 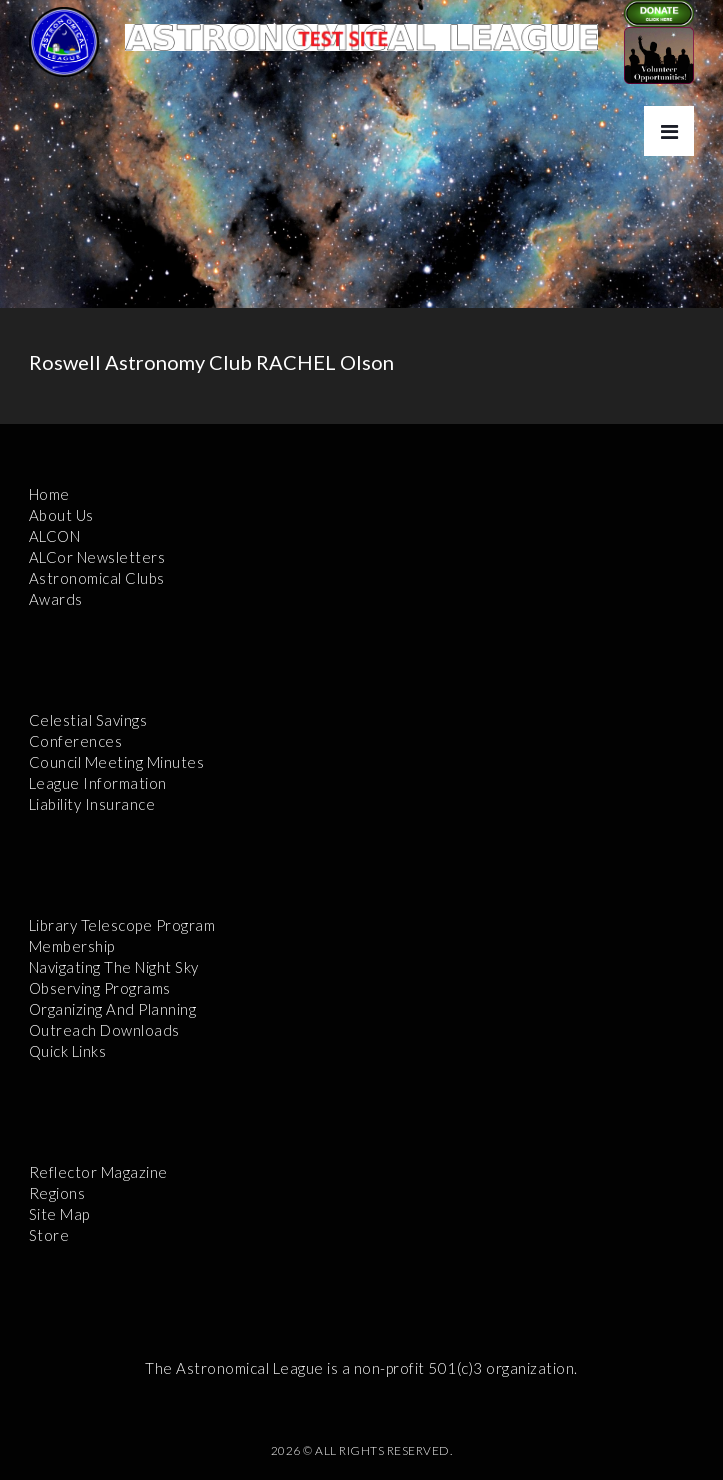 I want to click on ALCON, so click(x=55, y=536).